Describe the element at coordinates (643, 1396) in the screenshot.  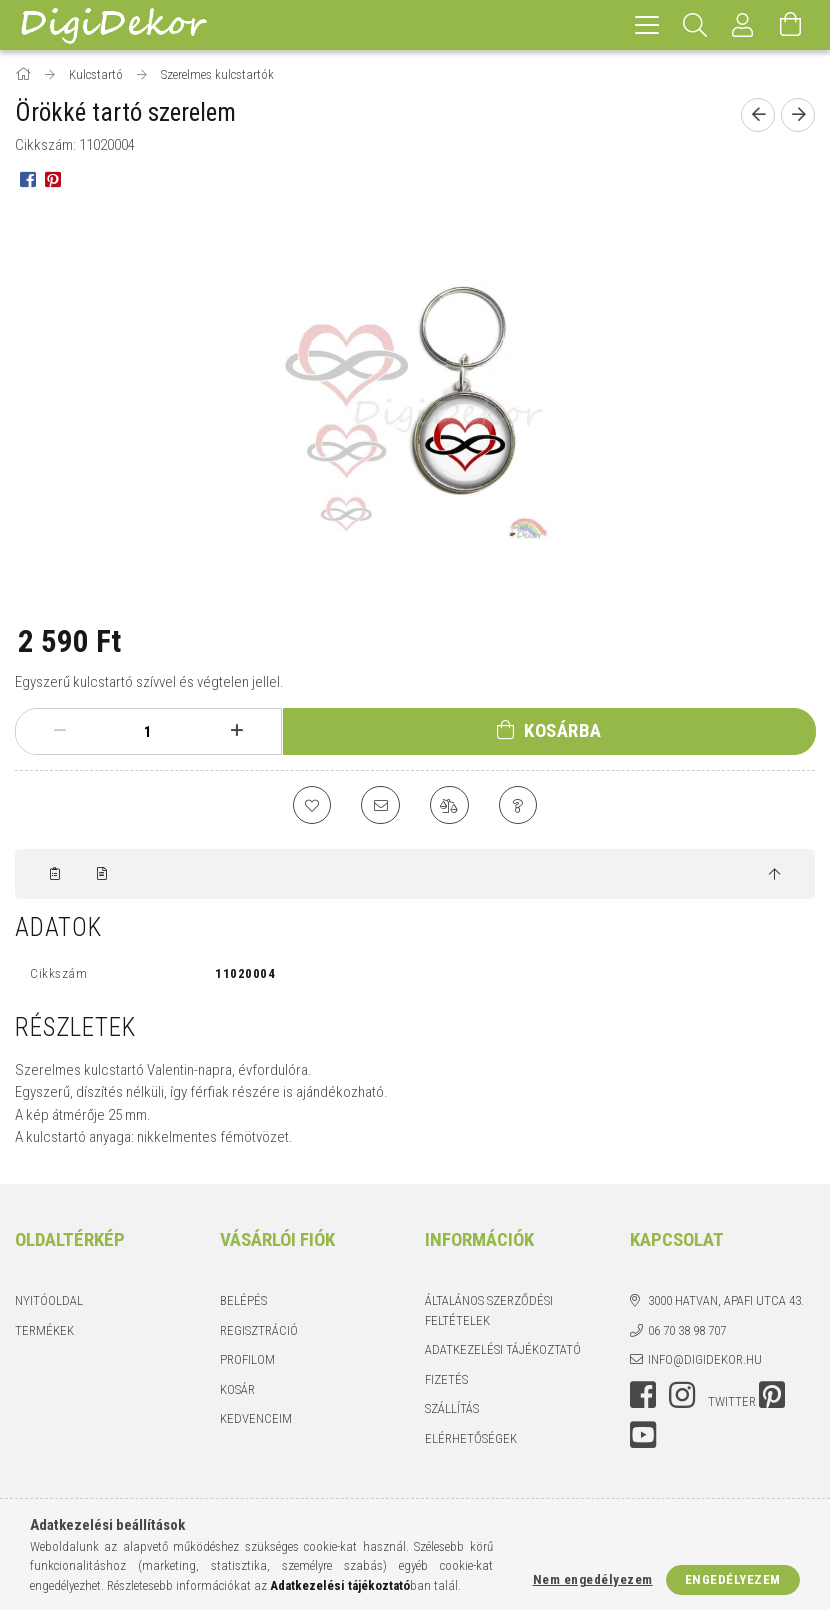
I see `facebook` at that location.